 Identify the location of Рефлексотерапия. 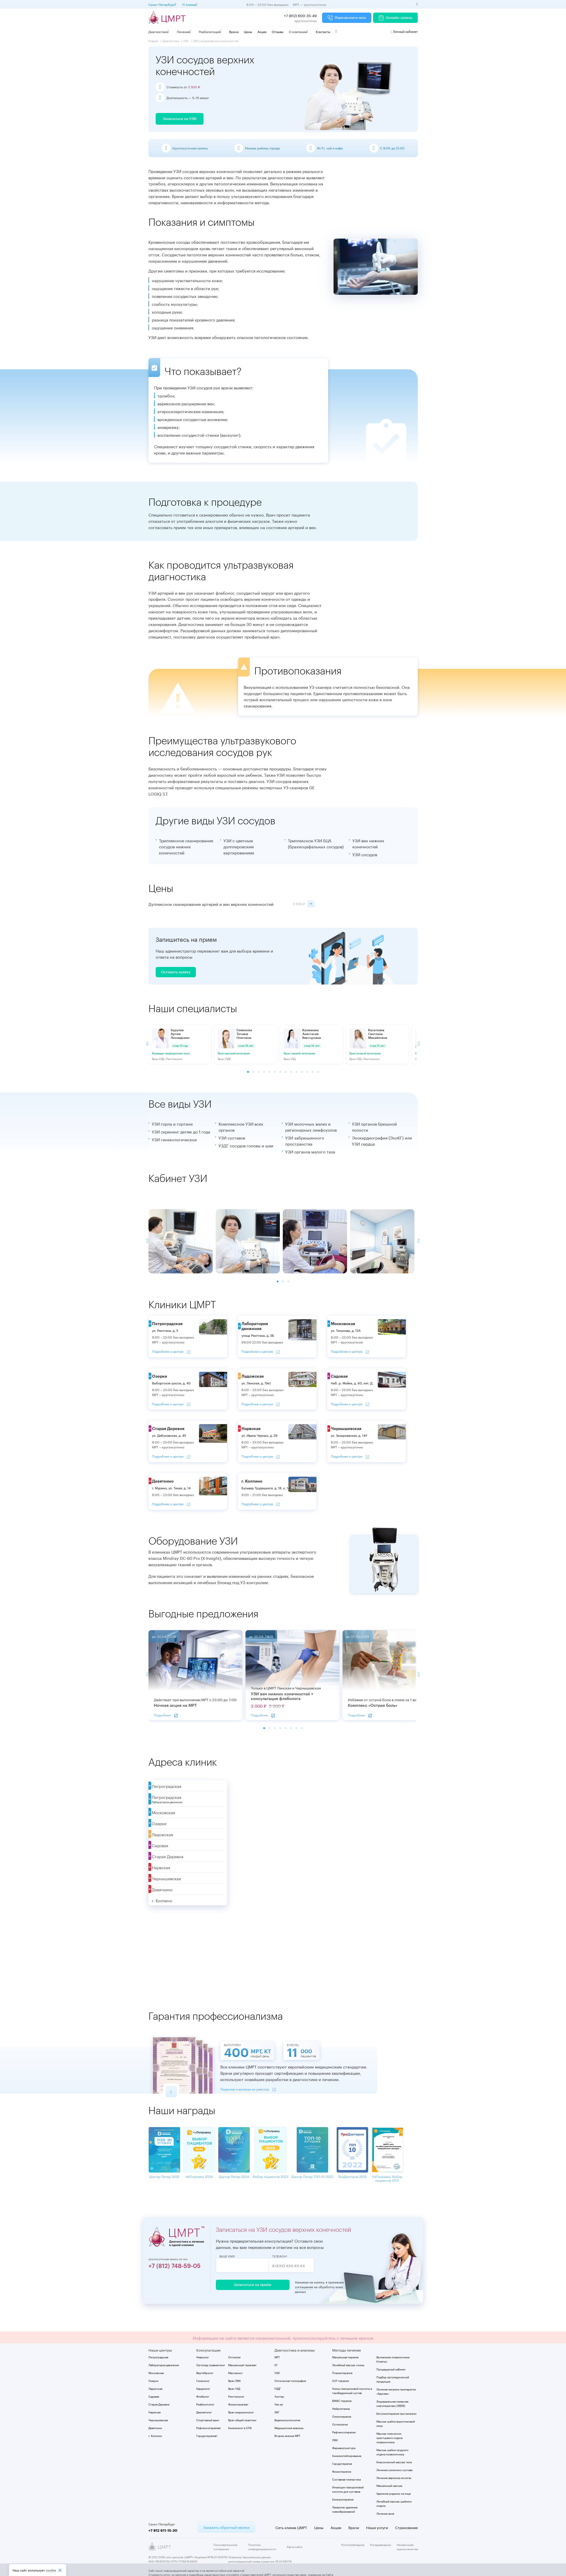
(344, 2435).